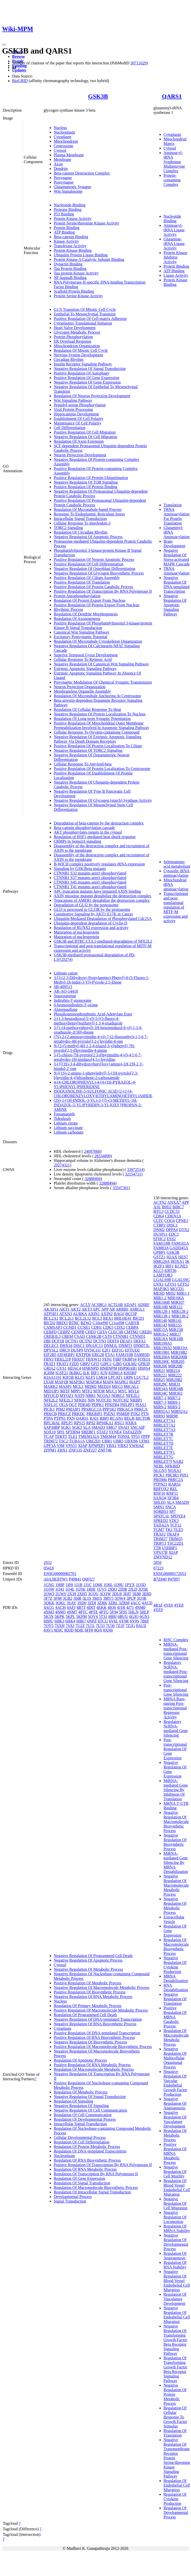 The image size is (191, 2576). I want to click on 1O6K, so click(97, 1585).